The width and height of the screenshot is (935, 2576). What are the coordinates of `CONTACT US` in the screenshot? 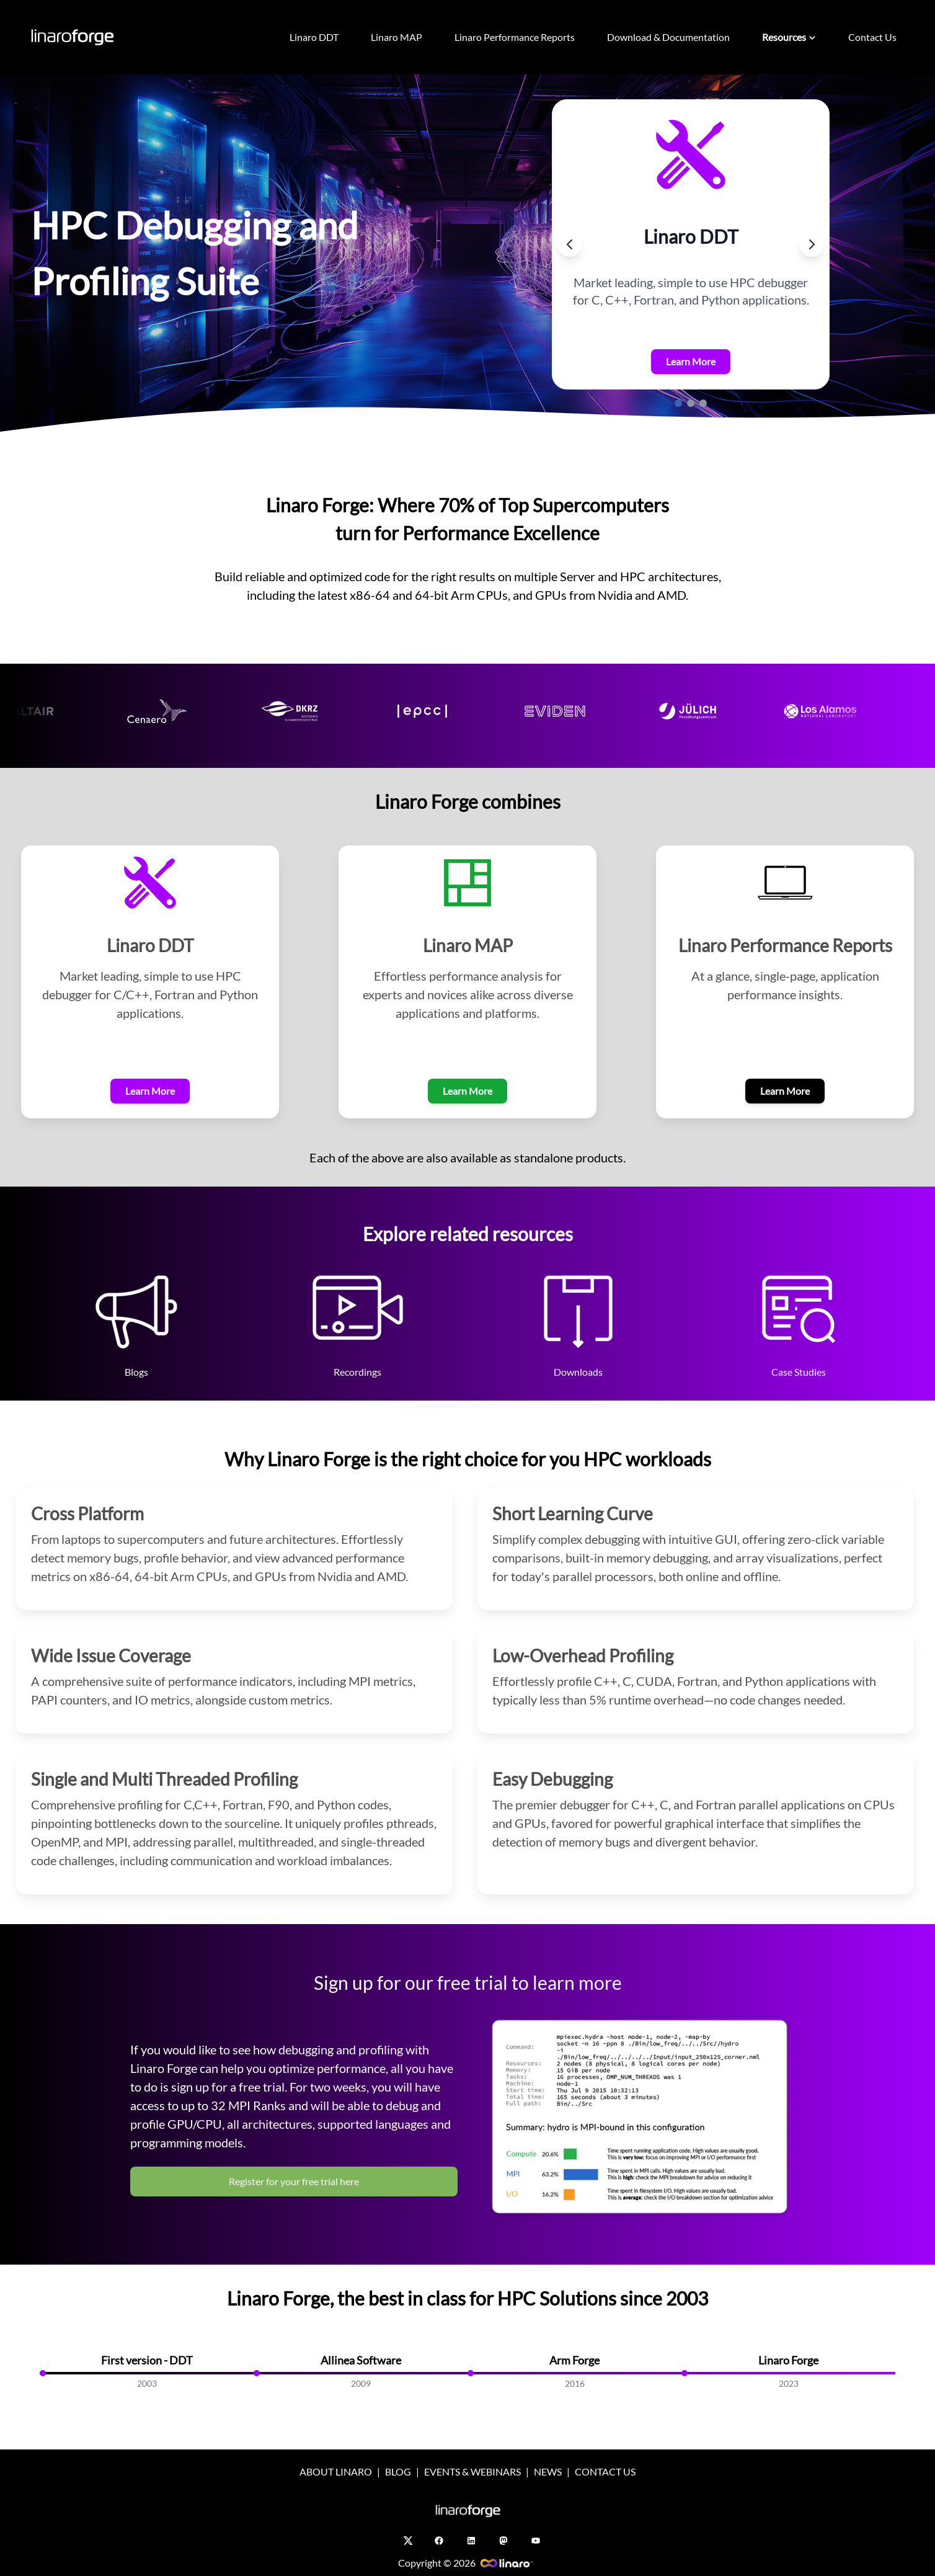 It's located at (605, 2471).